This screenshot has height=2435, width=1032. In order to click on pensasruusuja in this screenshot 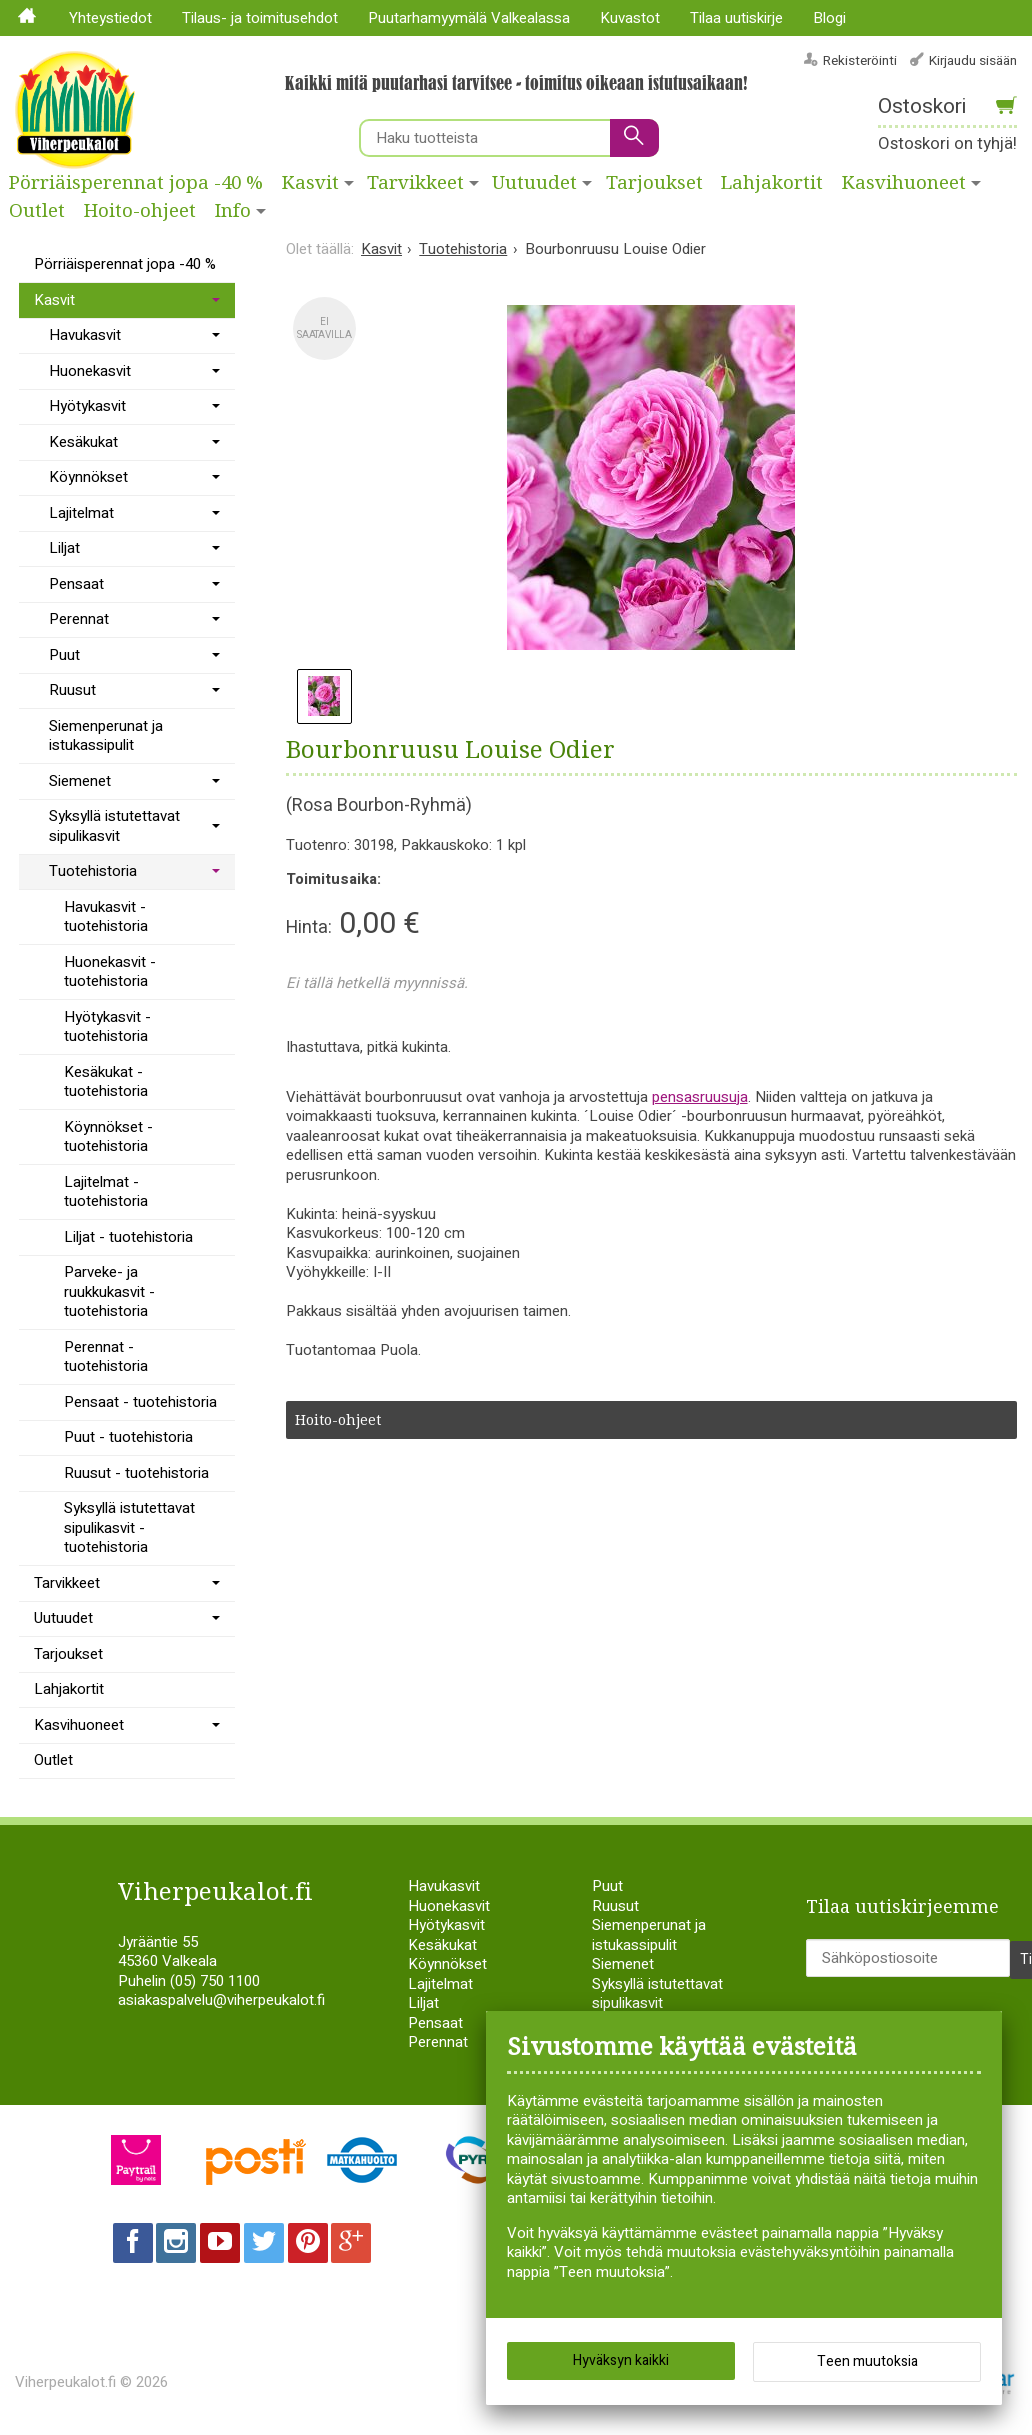, I will do `click(700, 1097)`.